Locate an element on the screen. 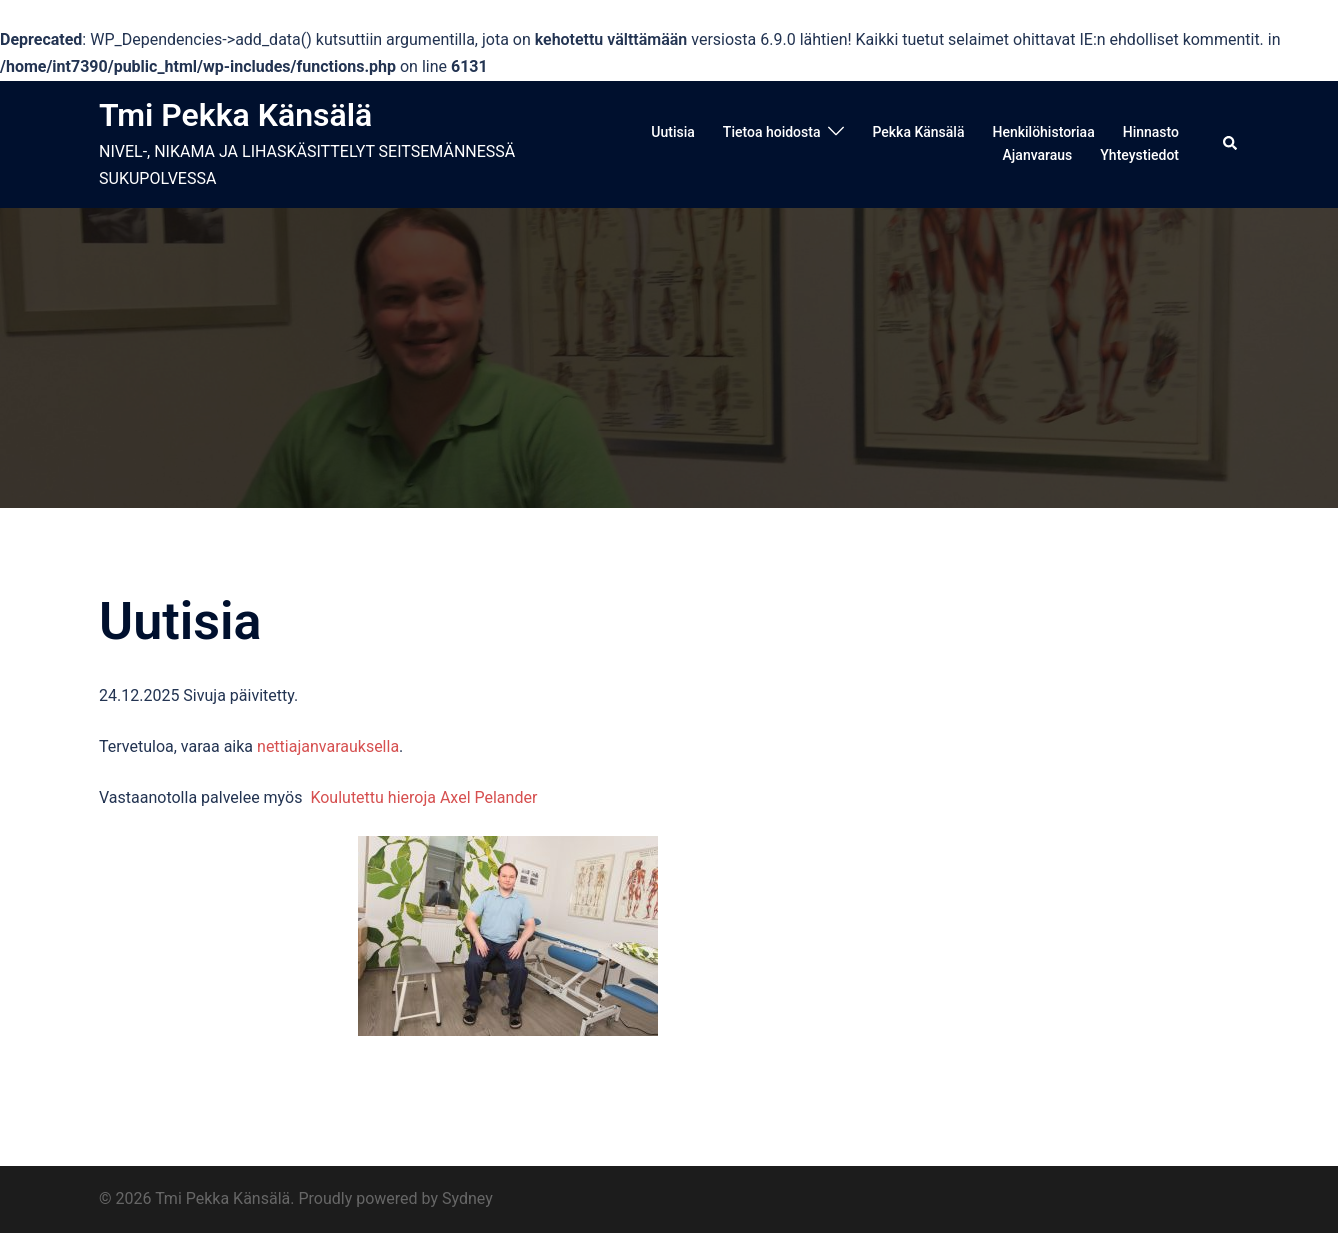 This screenshot has height=1233, width=1338. Tmi Pekka Känsälä is located at coordinates (235, 115).